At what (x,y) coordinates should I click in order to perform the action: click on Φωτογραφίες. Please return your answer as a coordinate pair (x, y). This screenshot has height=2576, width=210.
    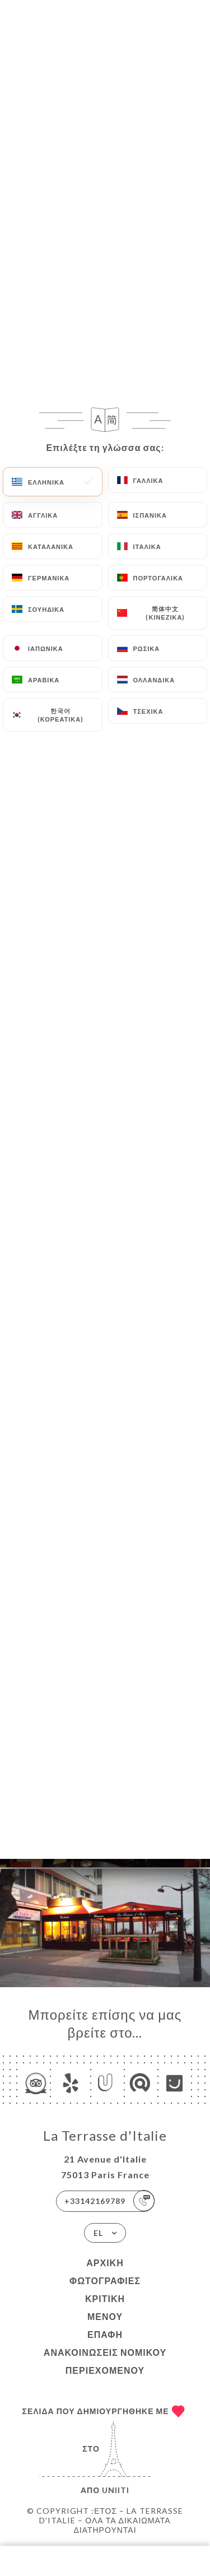
    Looking at the image, I should click on (105, 2280).